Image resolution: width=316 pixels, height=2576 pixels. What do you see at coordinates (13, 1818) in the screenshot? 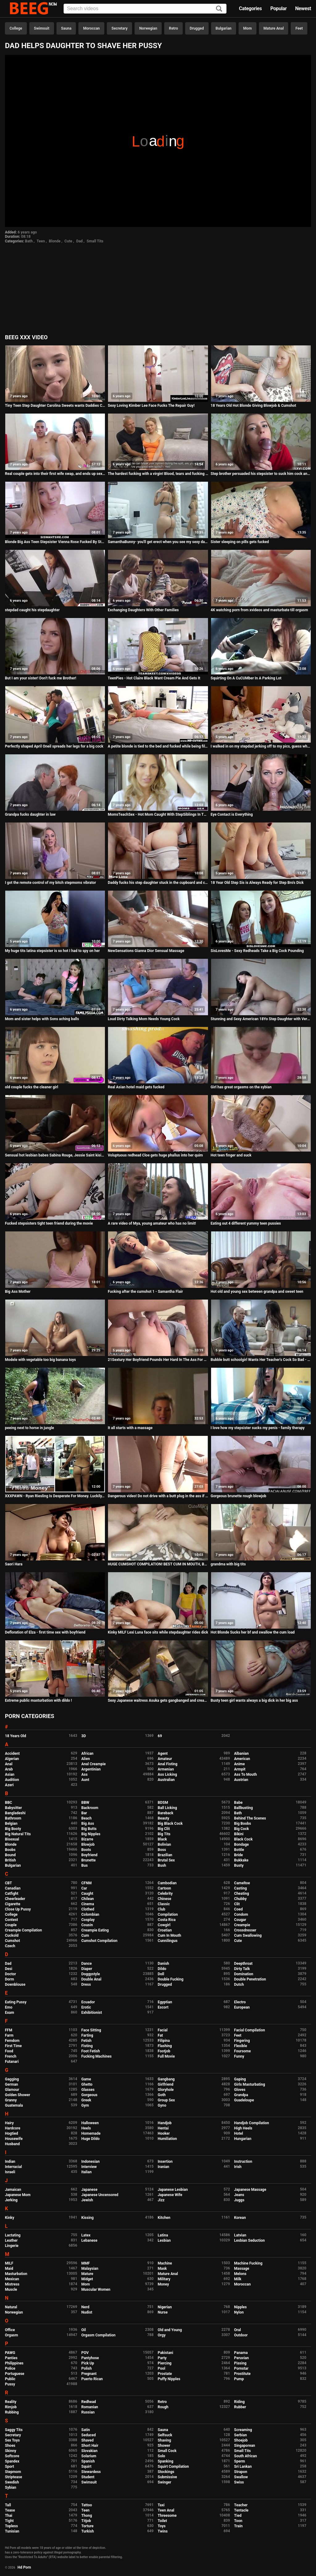
I see `Bathroom` at bounding box center [13, 1818].